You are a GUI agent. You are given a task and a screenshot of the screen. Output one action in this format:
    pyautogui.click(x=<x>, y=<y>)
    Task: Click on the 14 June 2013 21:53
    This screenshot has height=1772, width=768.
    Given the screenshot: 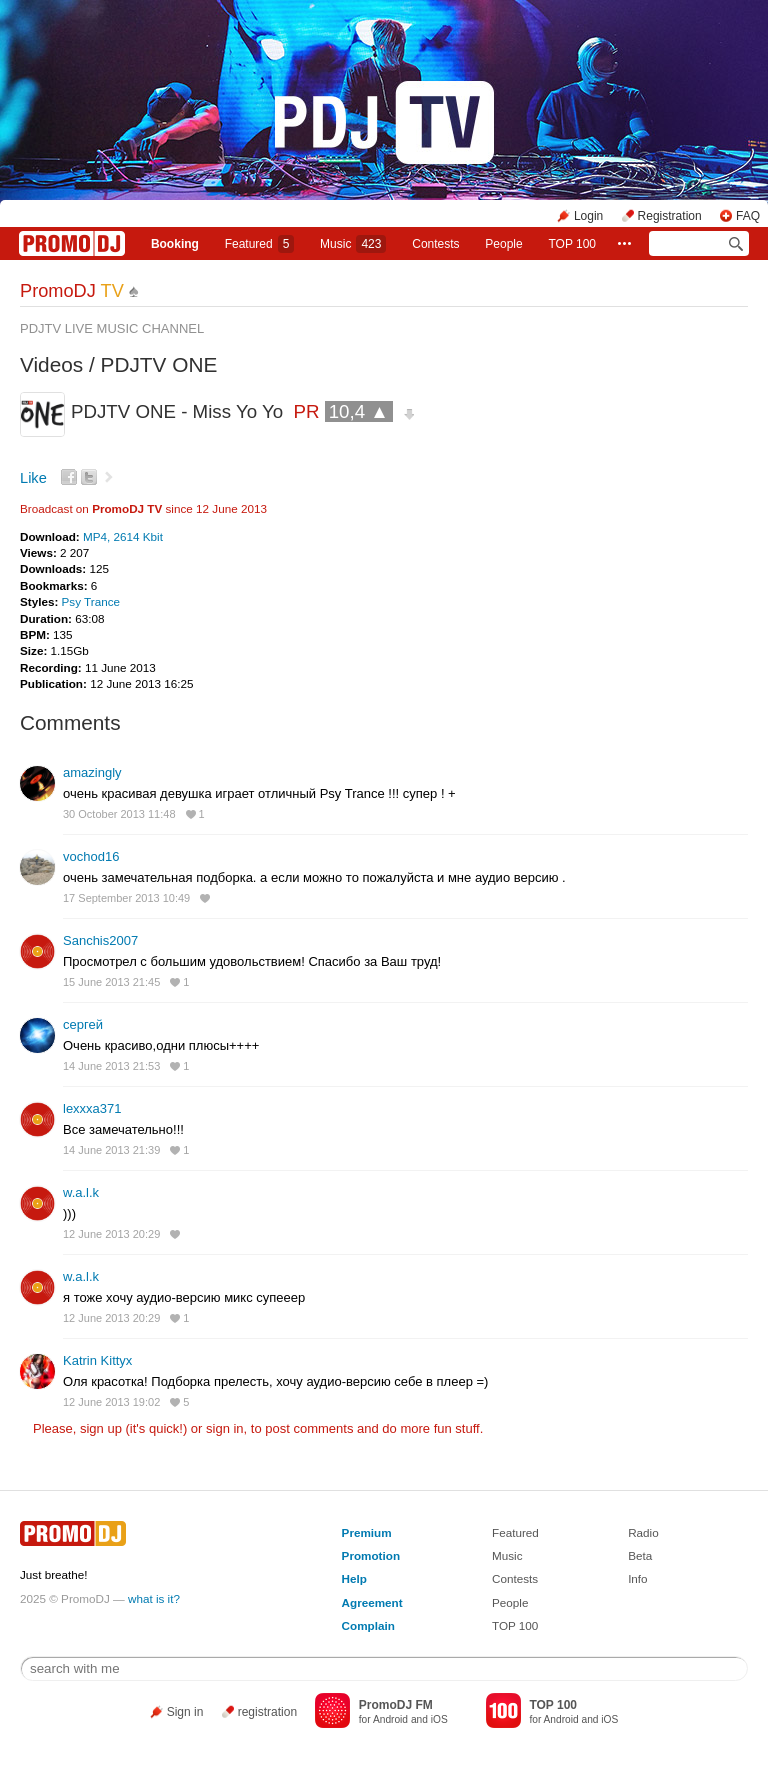 What is the action you would take?
    pyautogui.click(x=111, y=1066)
    